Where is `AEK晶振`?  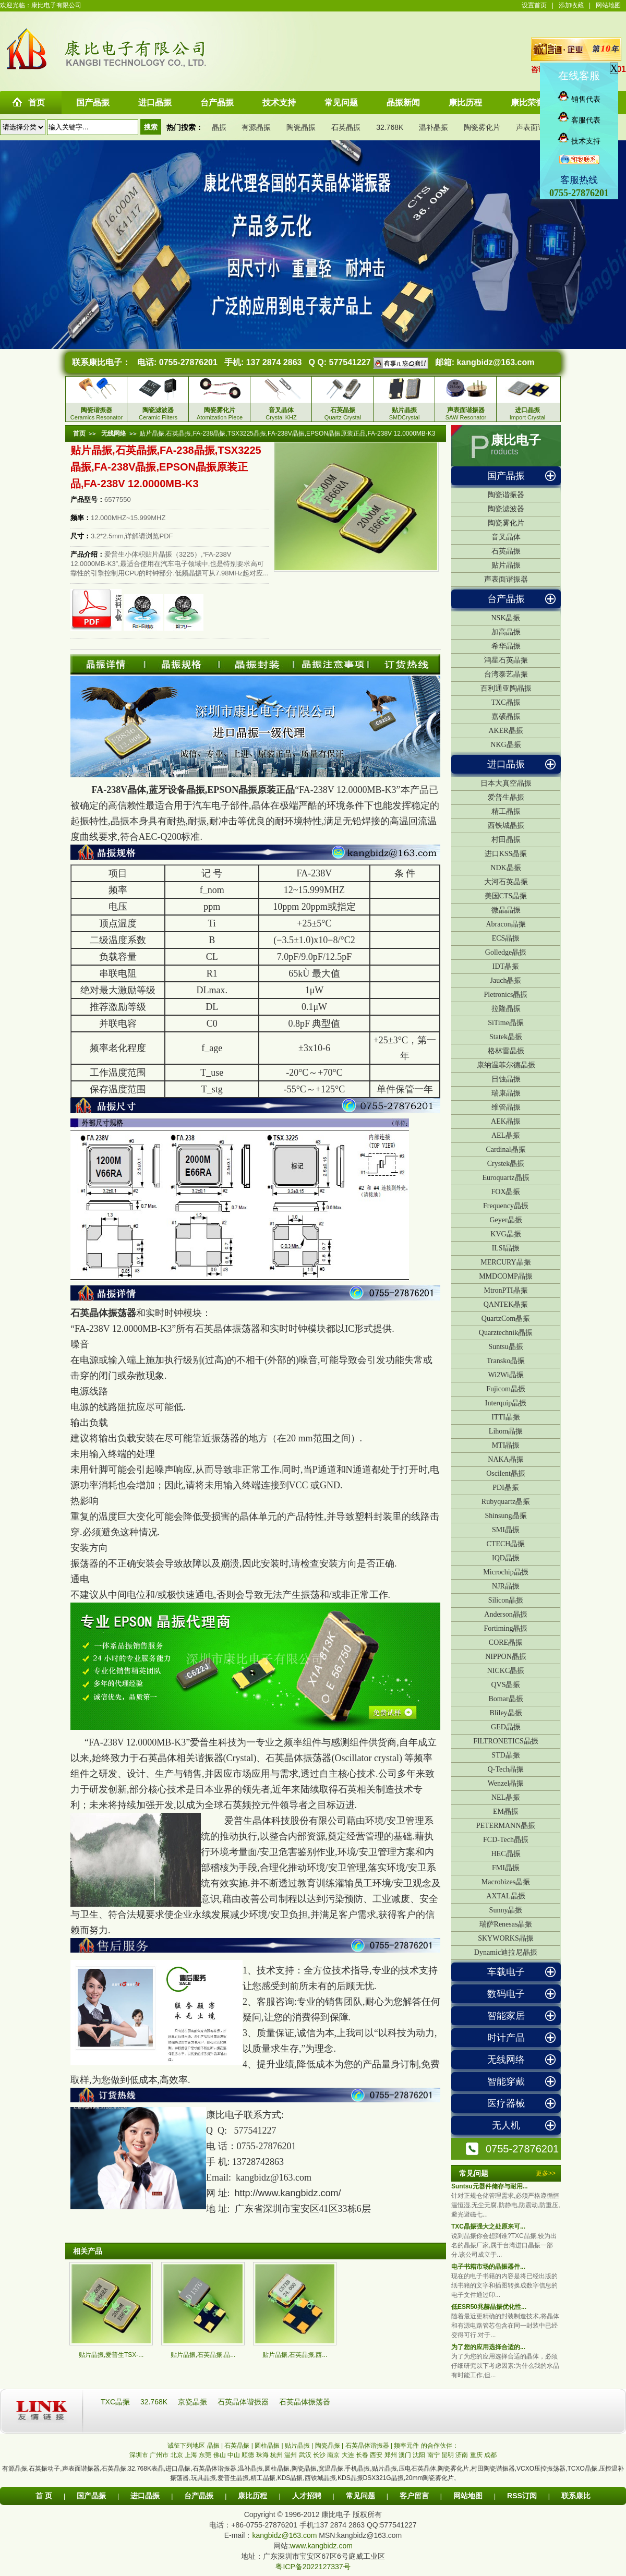 AEK晶振 is located at coordinates (506, 1121).